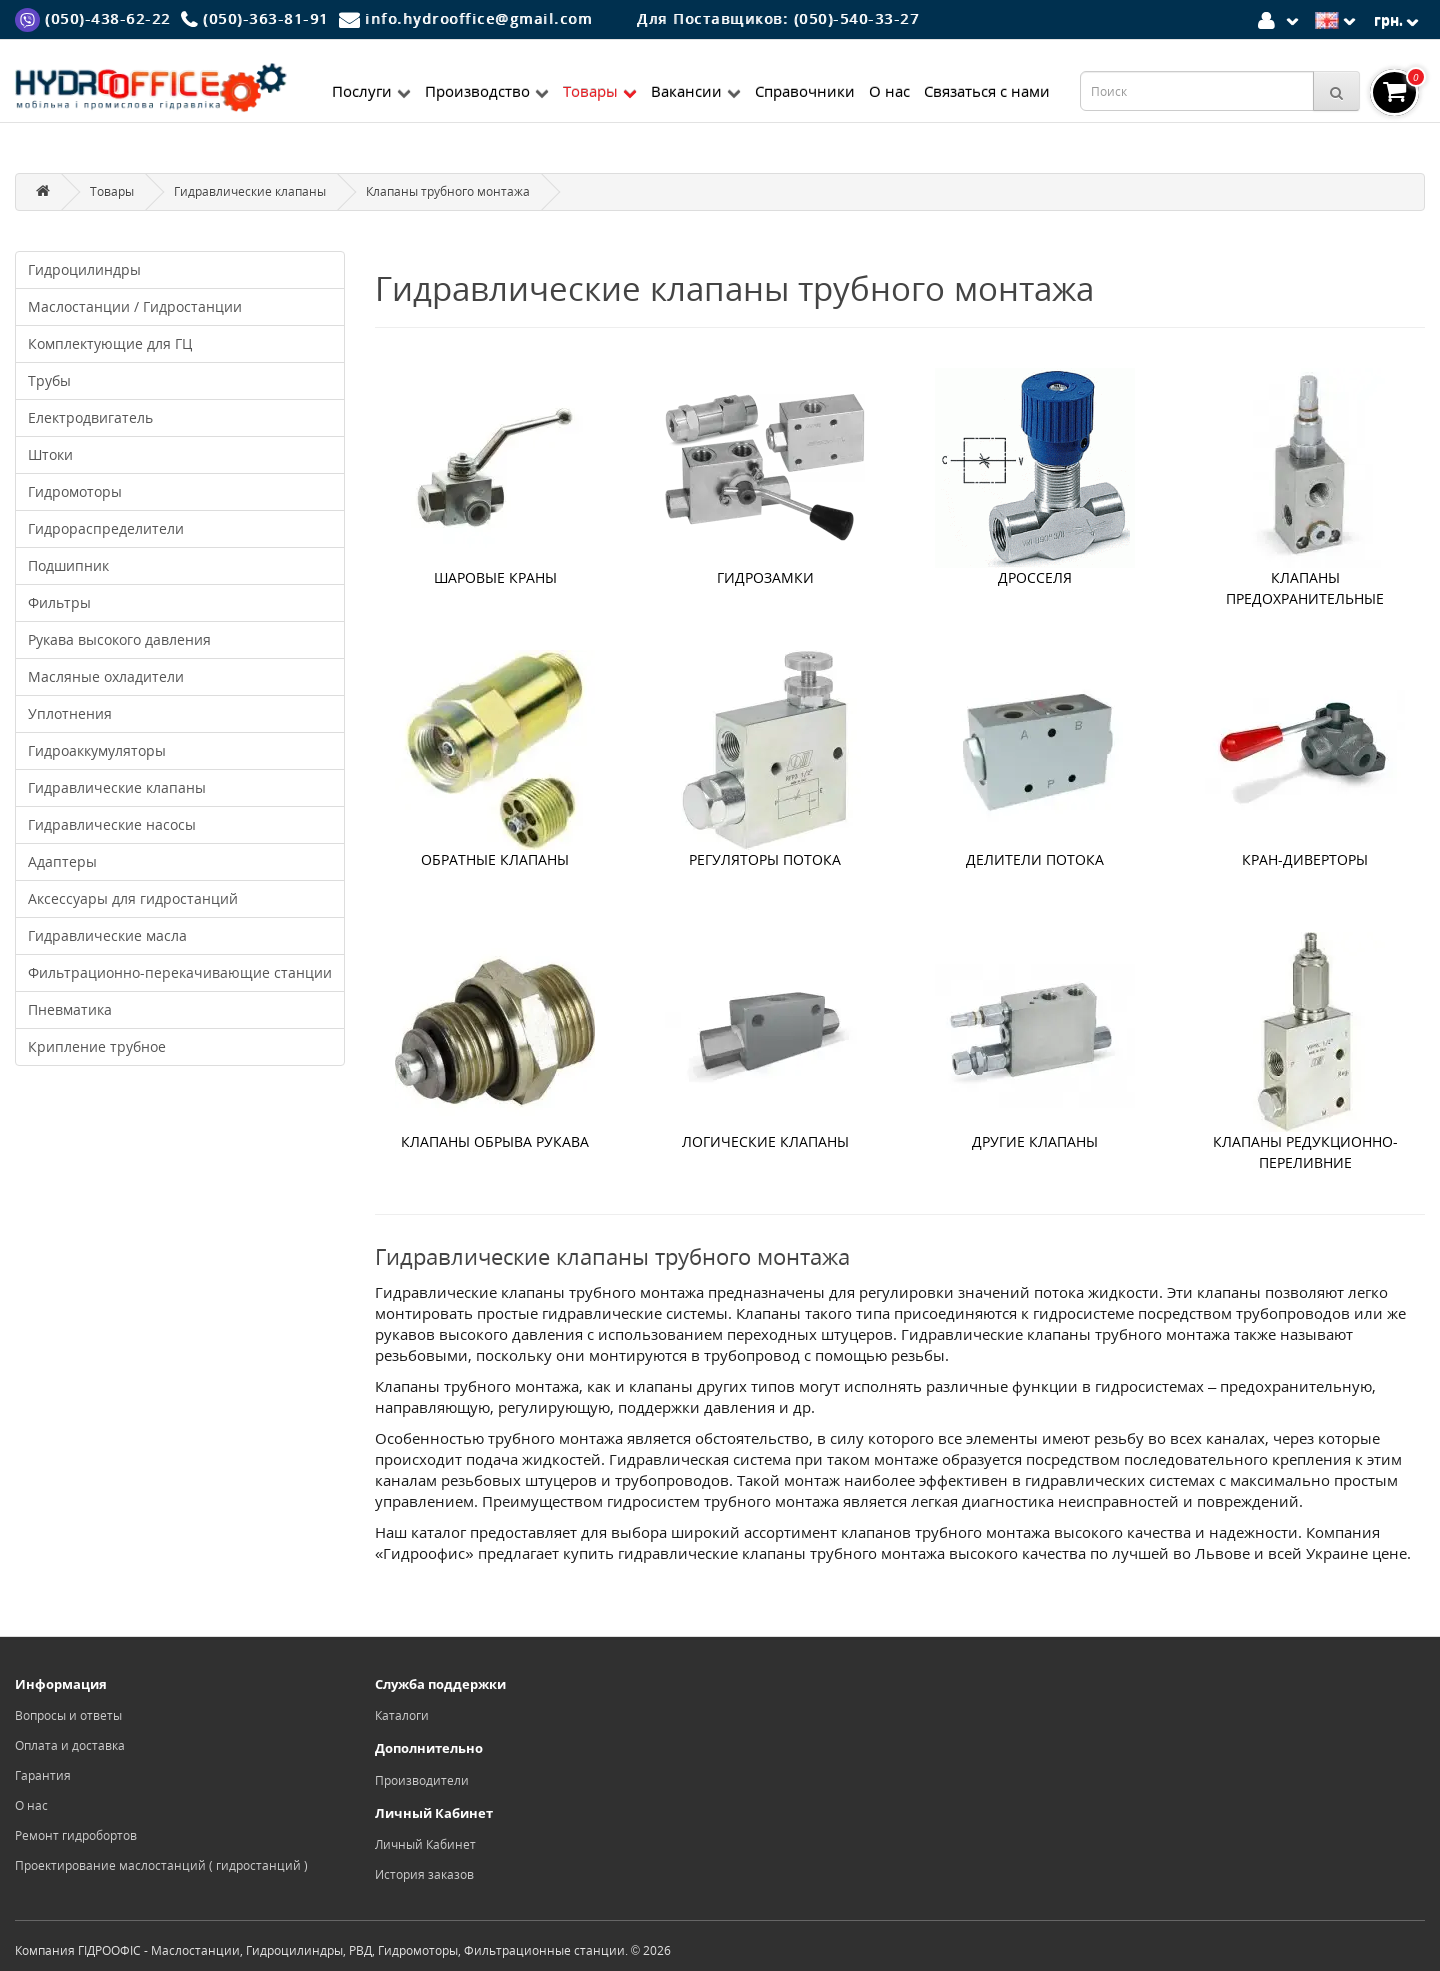  Describe the element at coordinates (371, 91) in the screenshot. I see `Послуги` at that location.